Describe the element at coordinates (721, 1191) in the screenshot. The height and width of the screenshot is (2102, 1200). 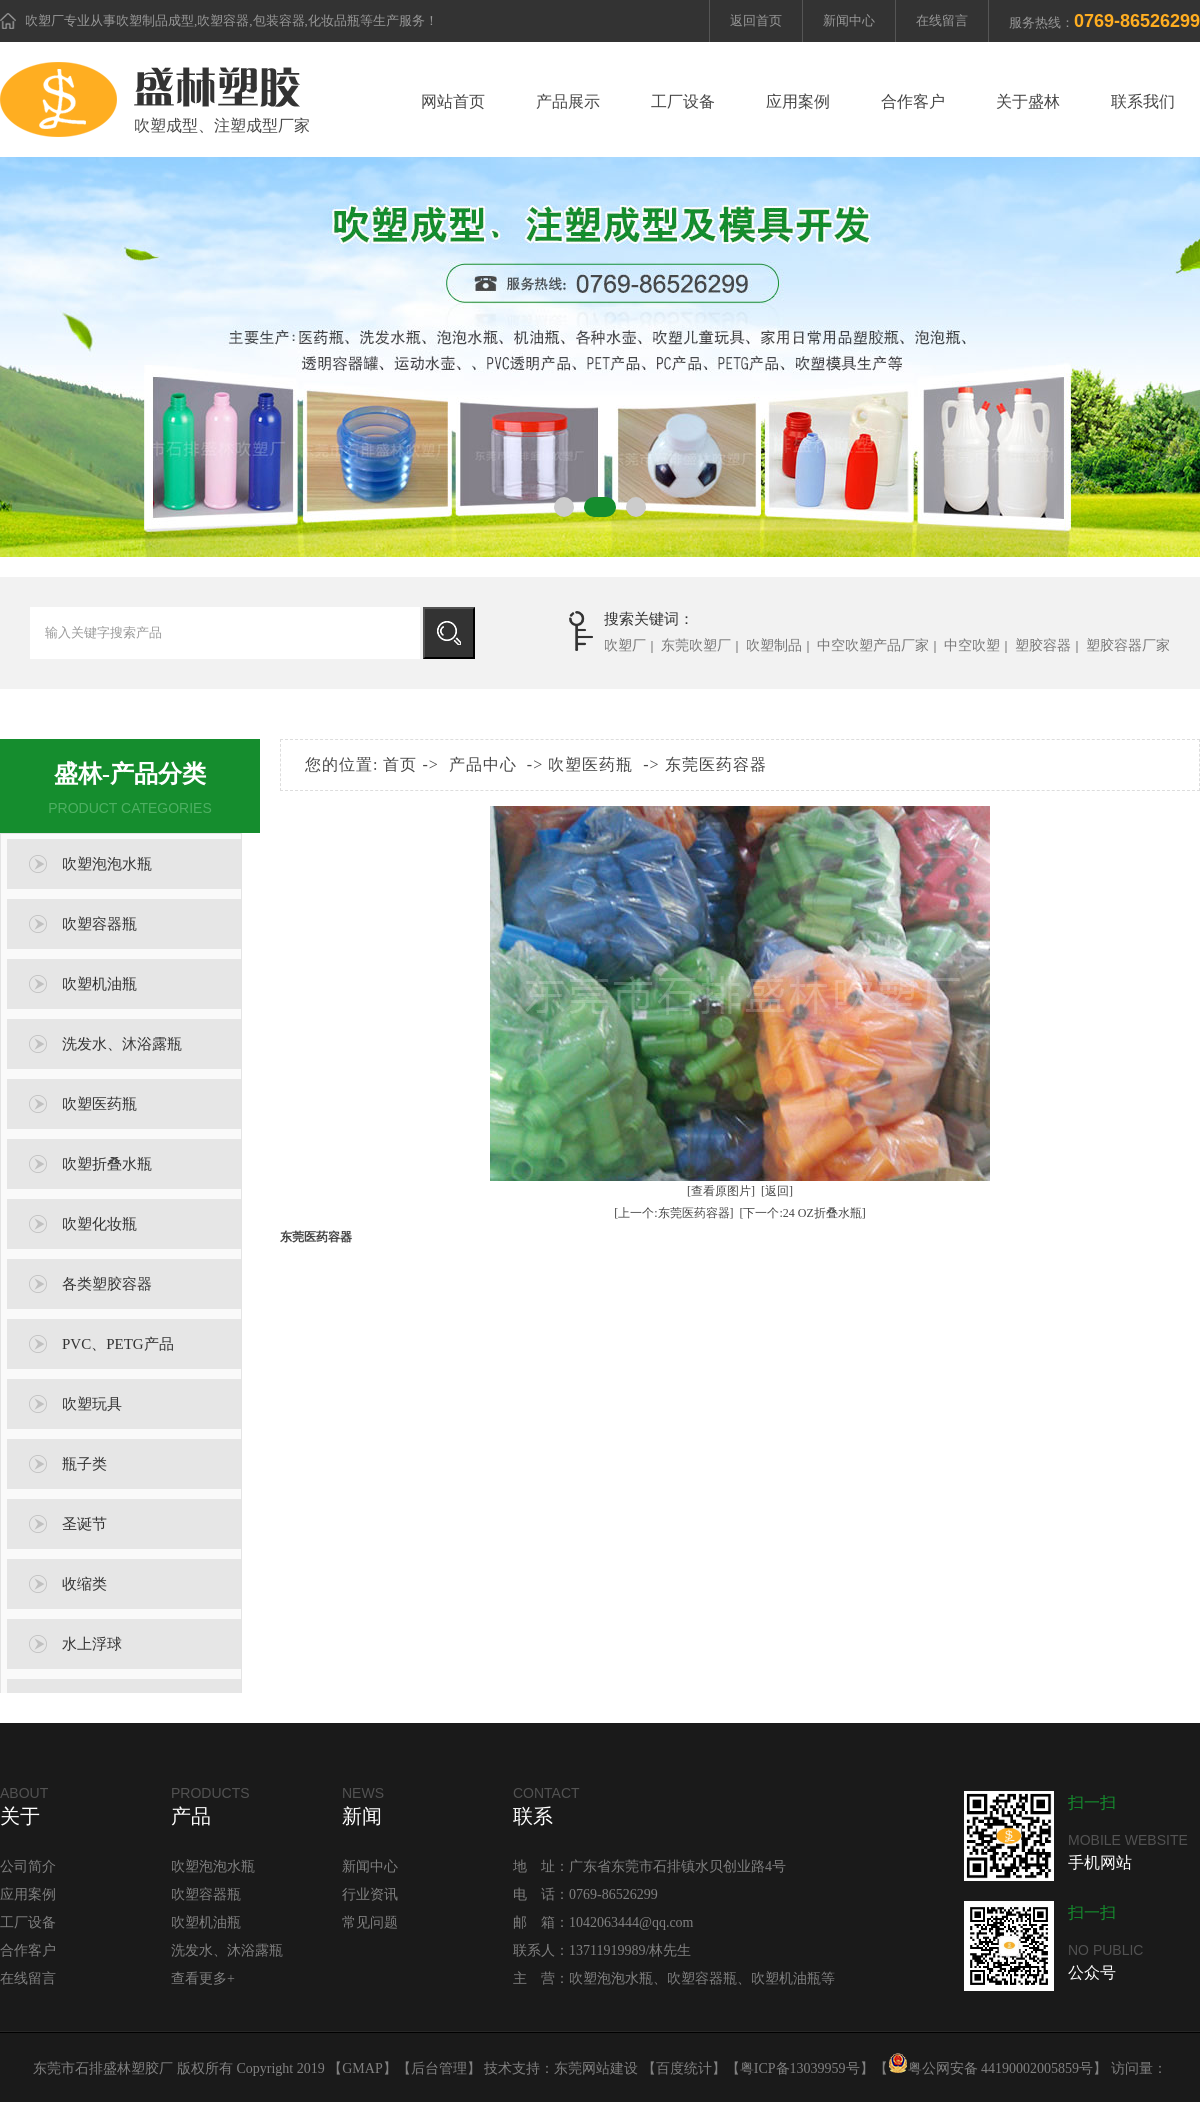
I see `[查看原图片]` at that location.